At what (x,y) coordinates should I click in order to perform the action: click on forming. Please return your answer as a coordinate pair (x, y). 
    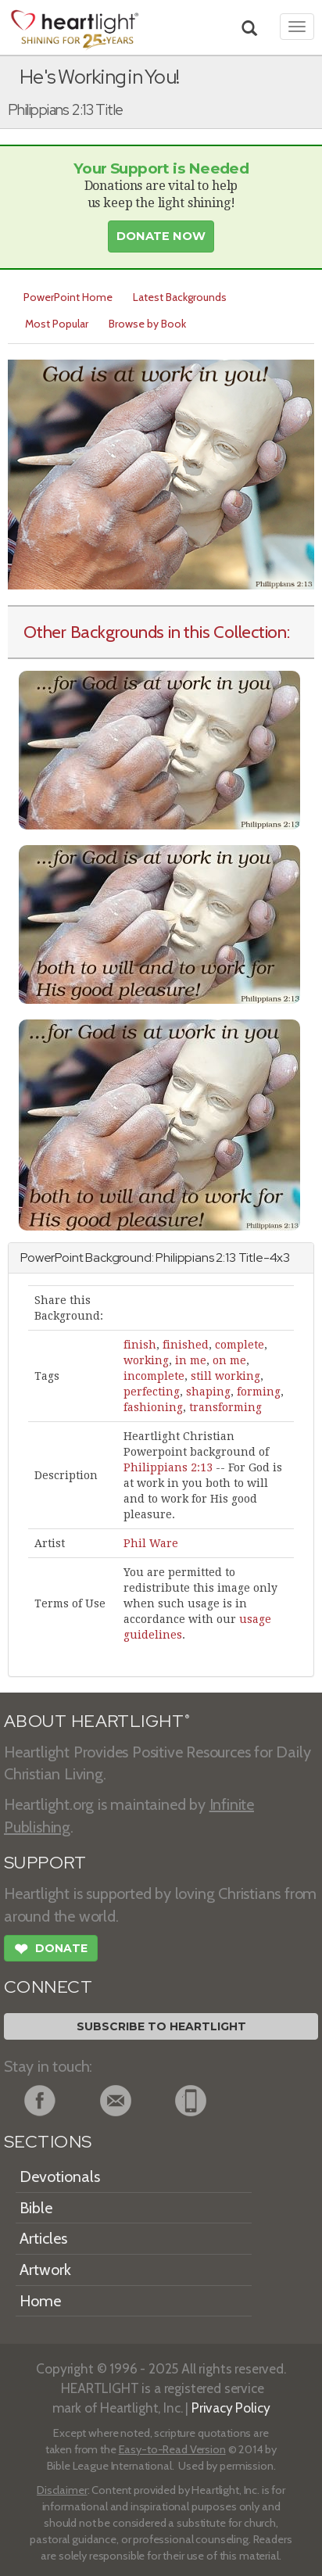
    Looking at the image, I should click on (259, 1391).